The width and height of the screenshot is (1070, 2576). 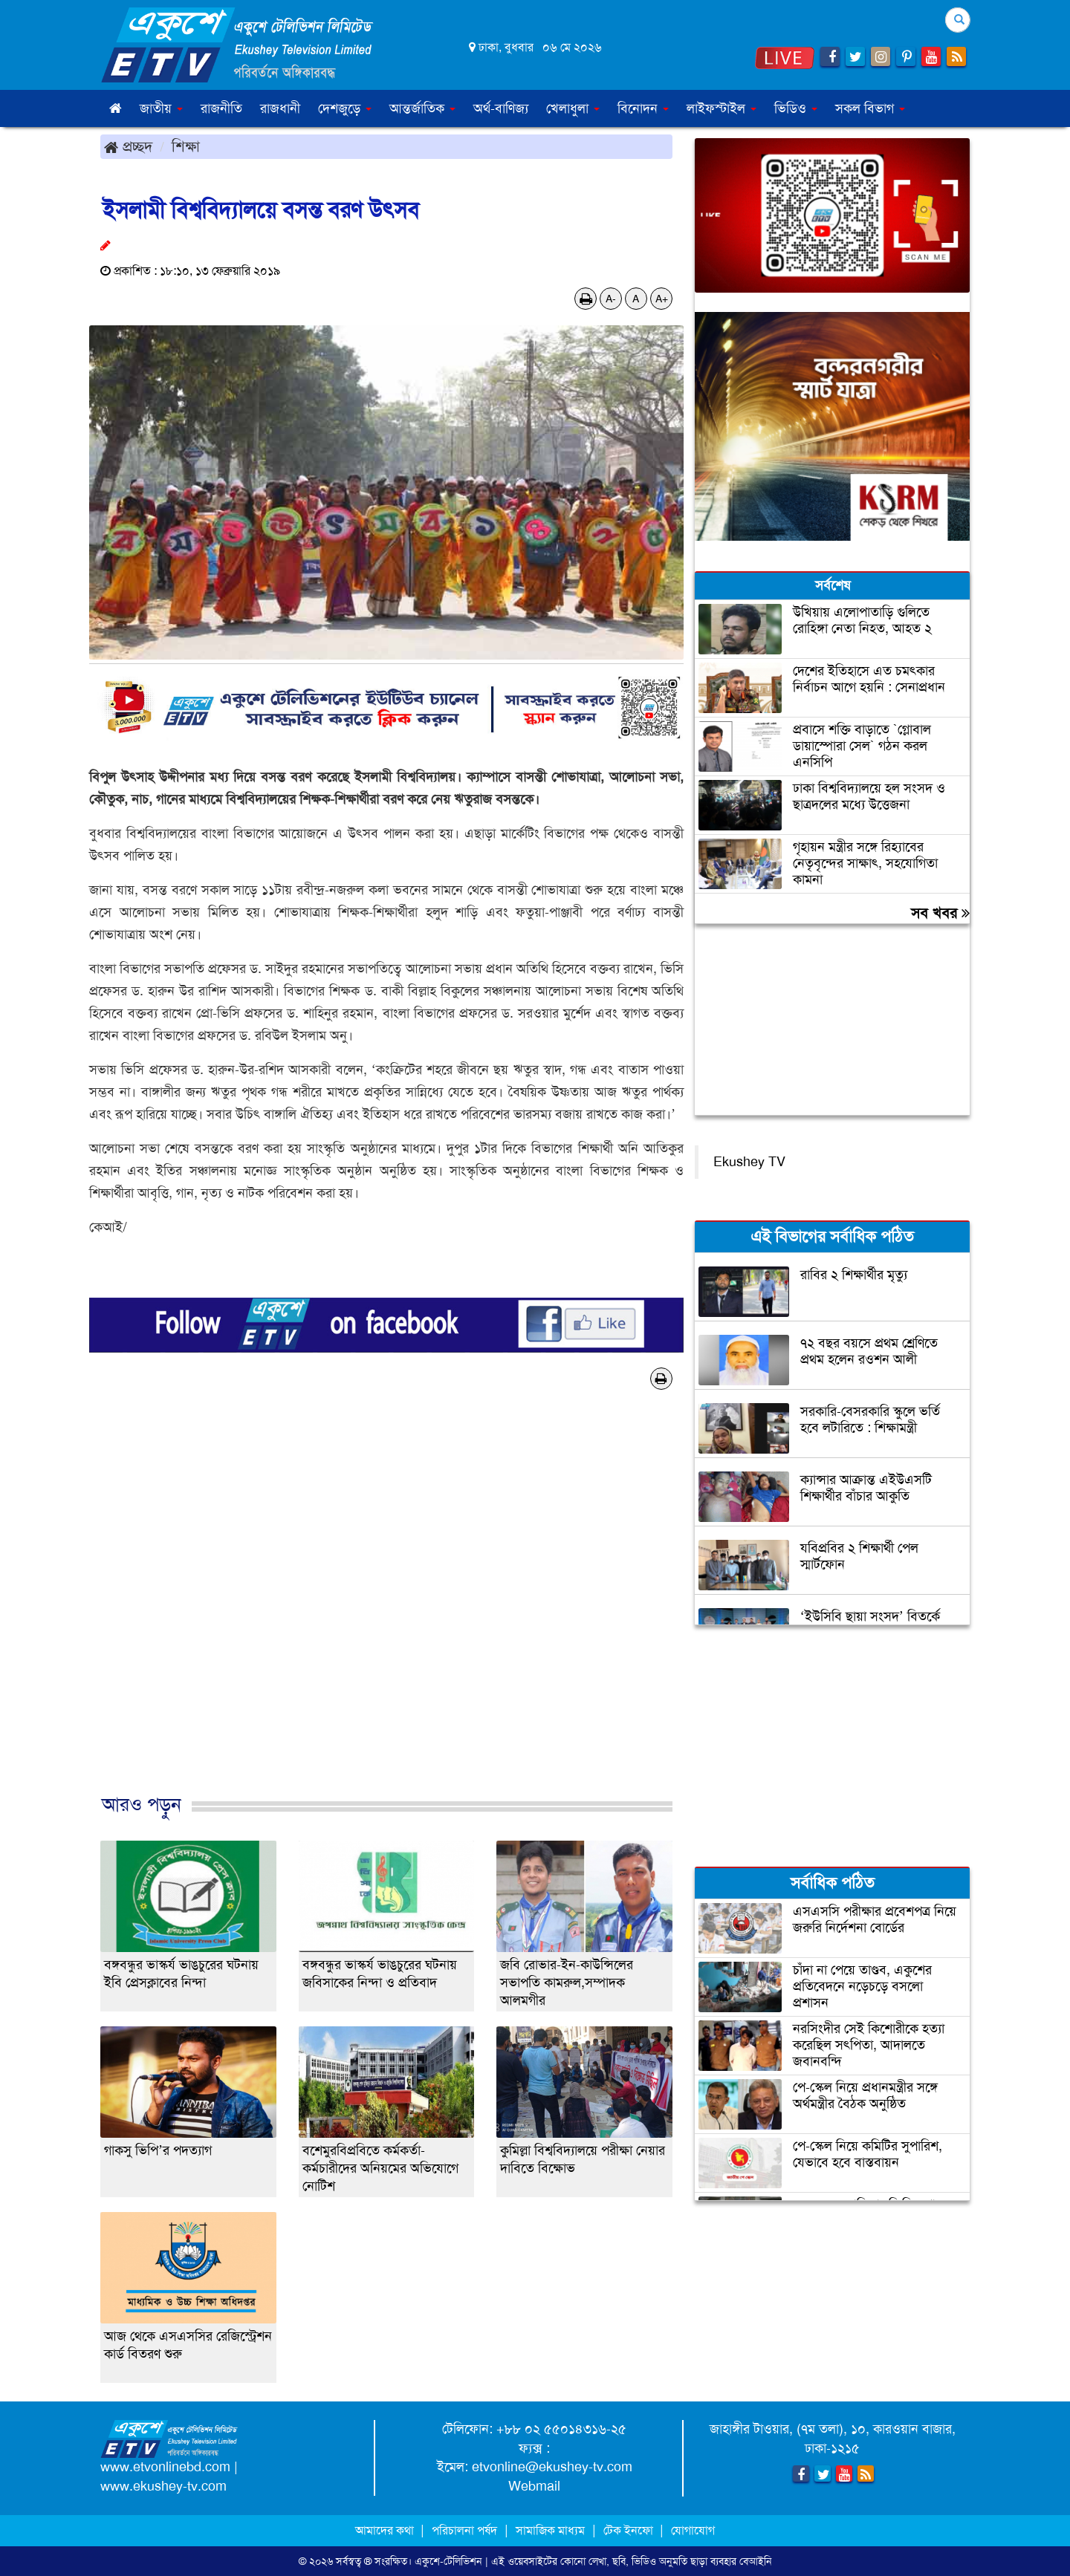 I want to click on জাতীয় [button], so click(x=161, y=108).